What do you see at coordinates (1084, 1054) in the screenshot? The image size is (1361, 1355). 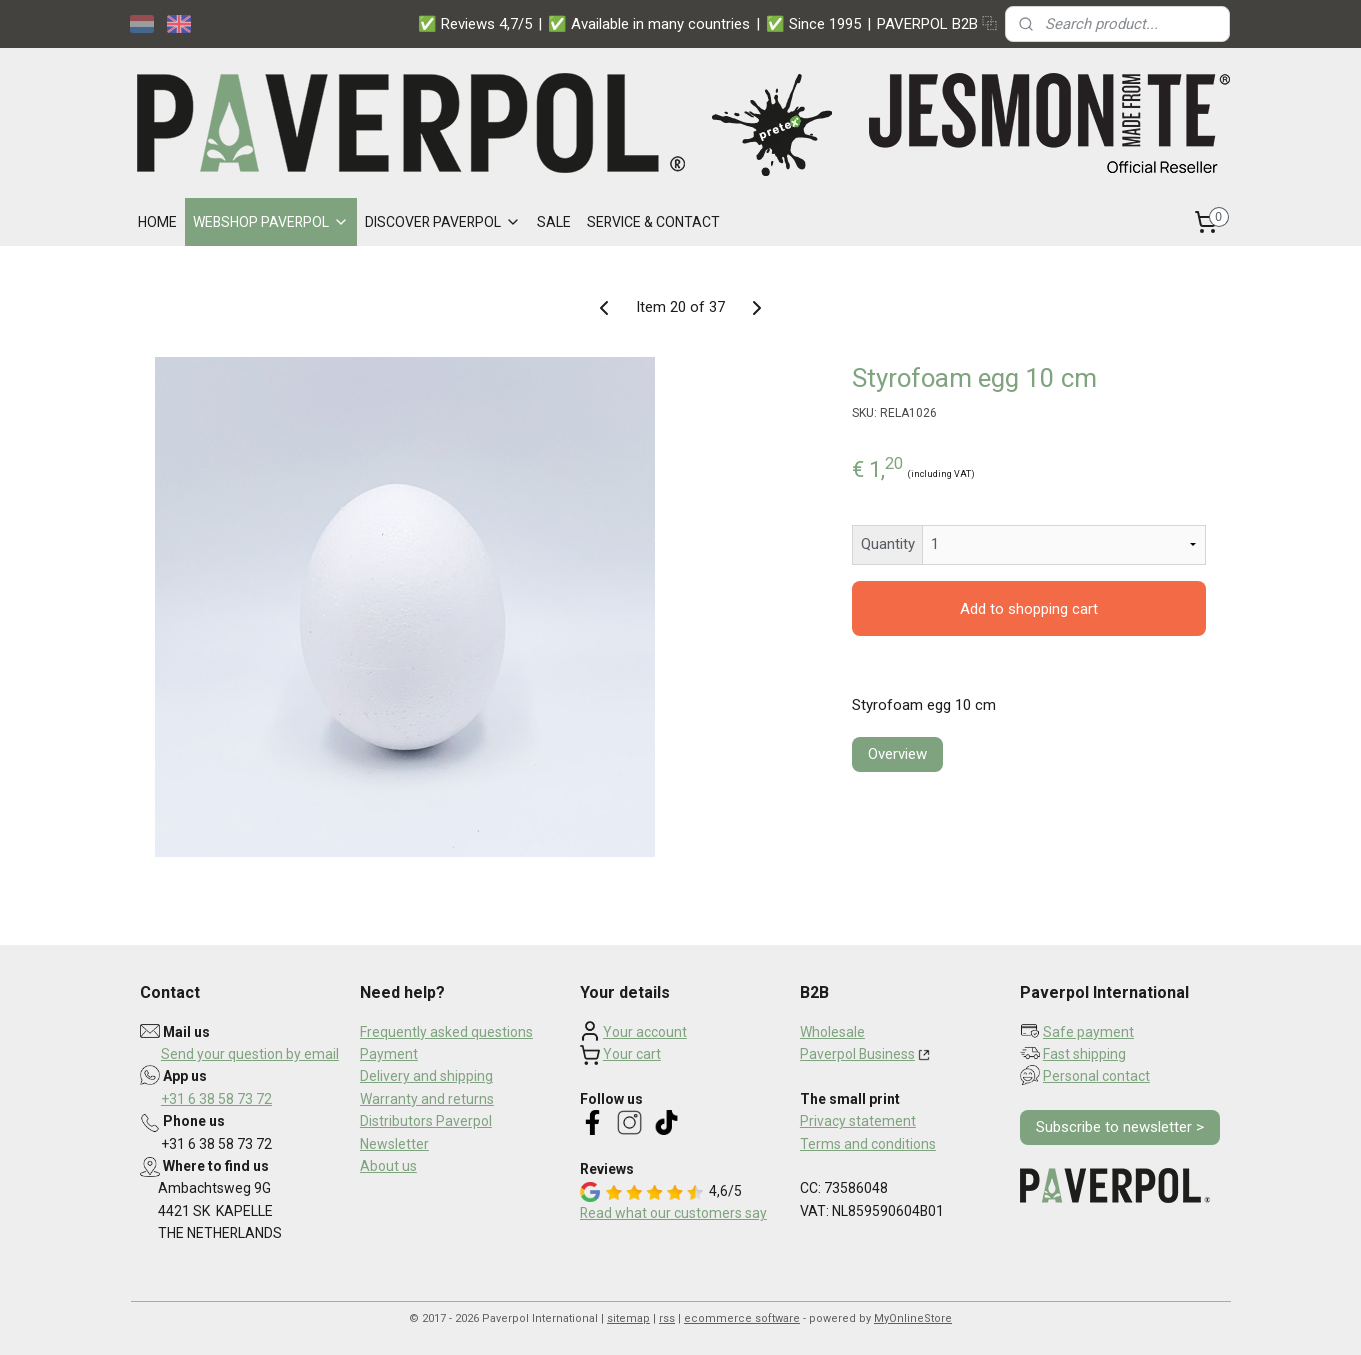 I see `Fast shipping` at bounding box center [1084, 1054].